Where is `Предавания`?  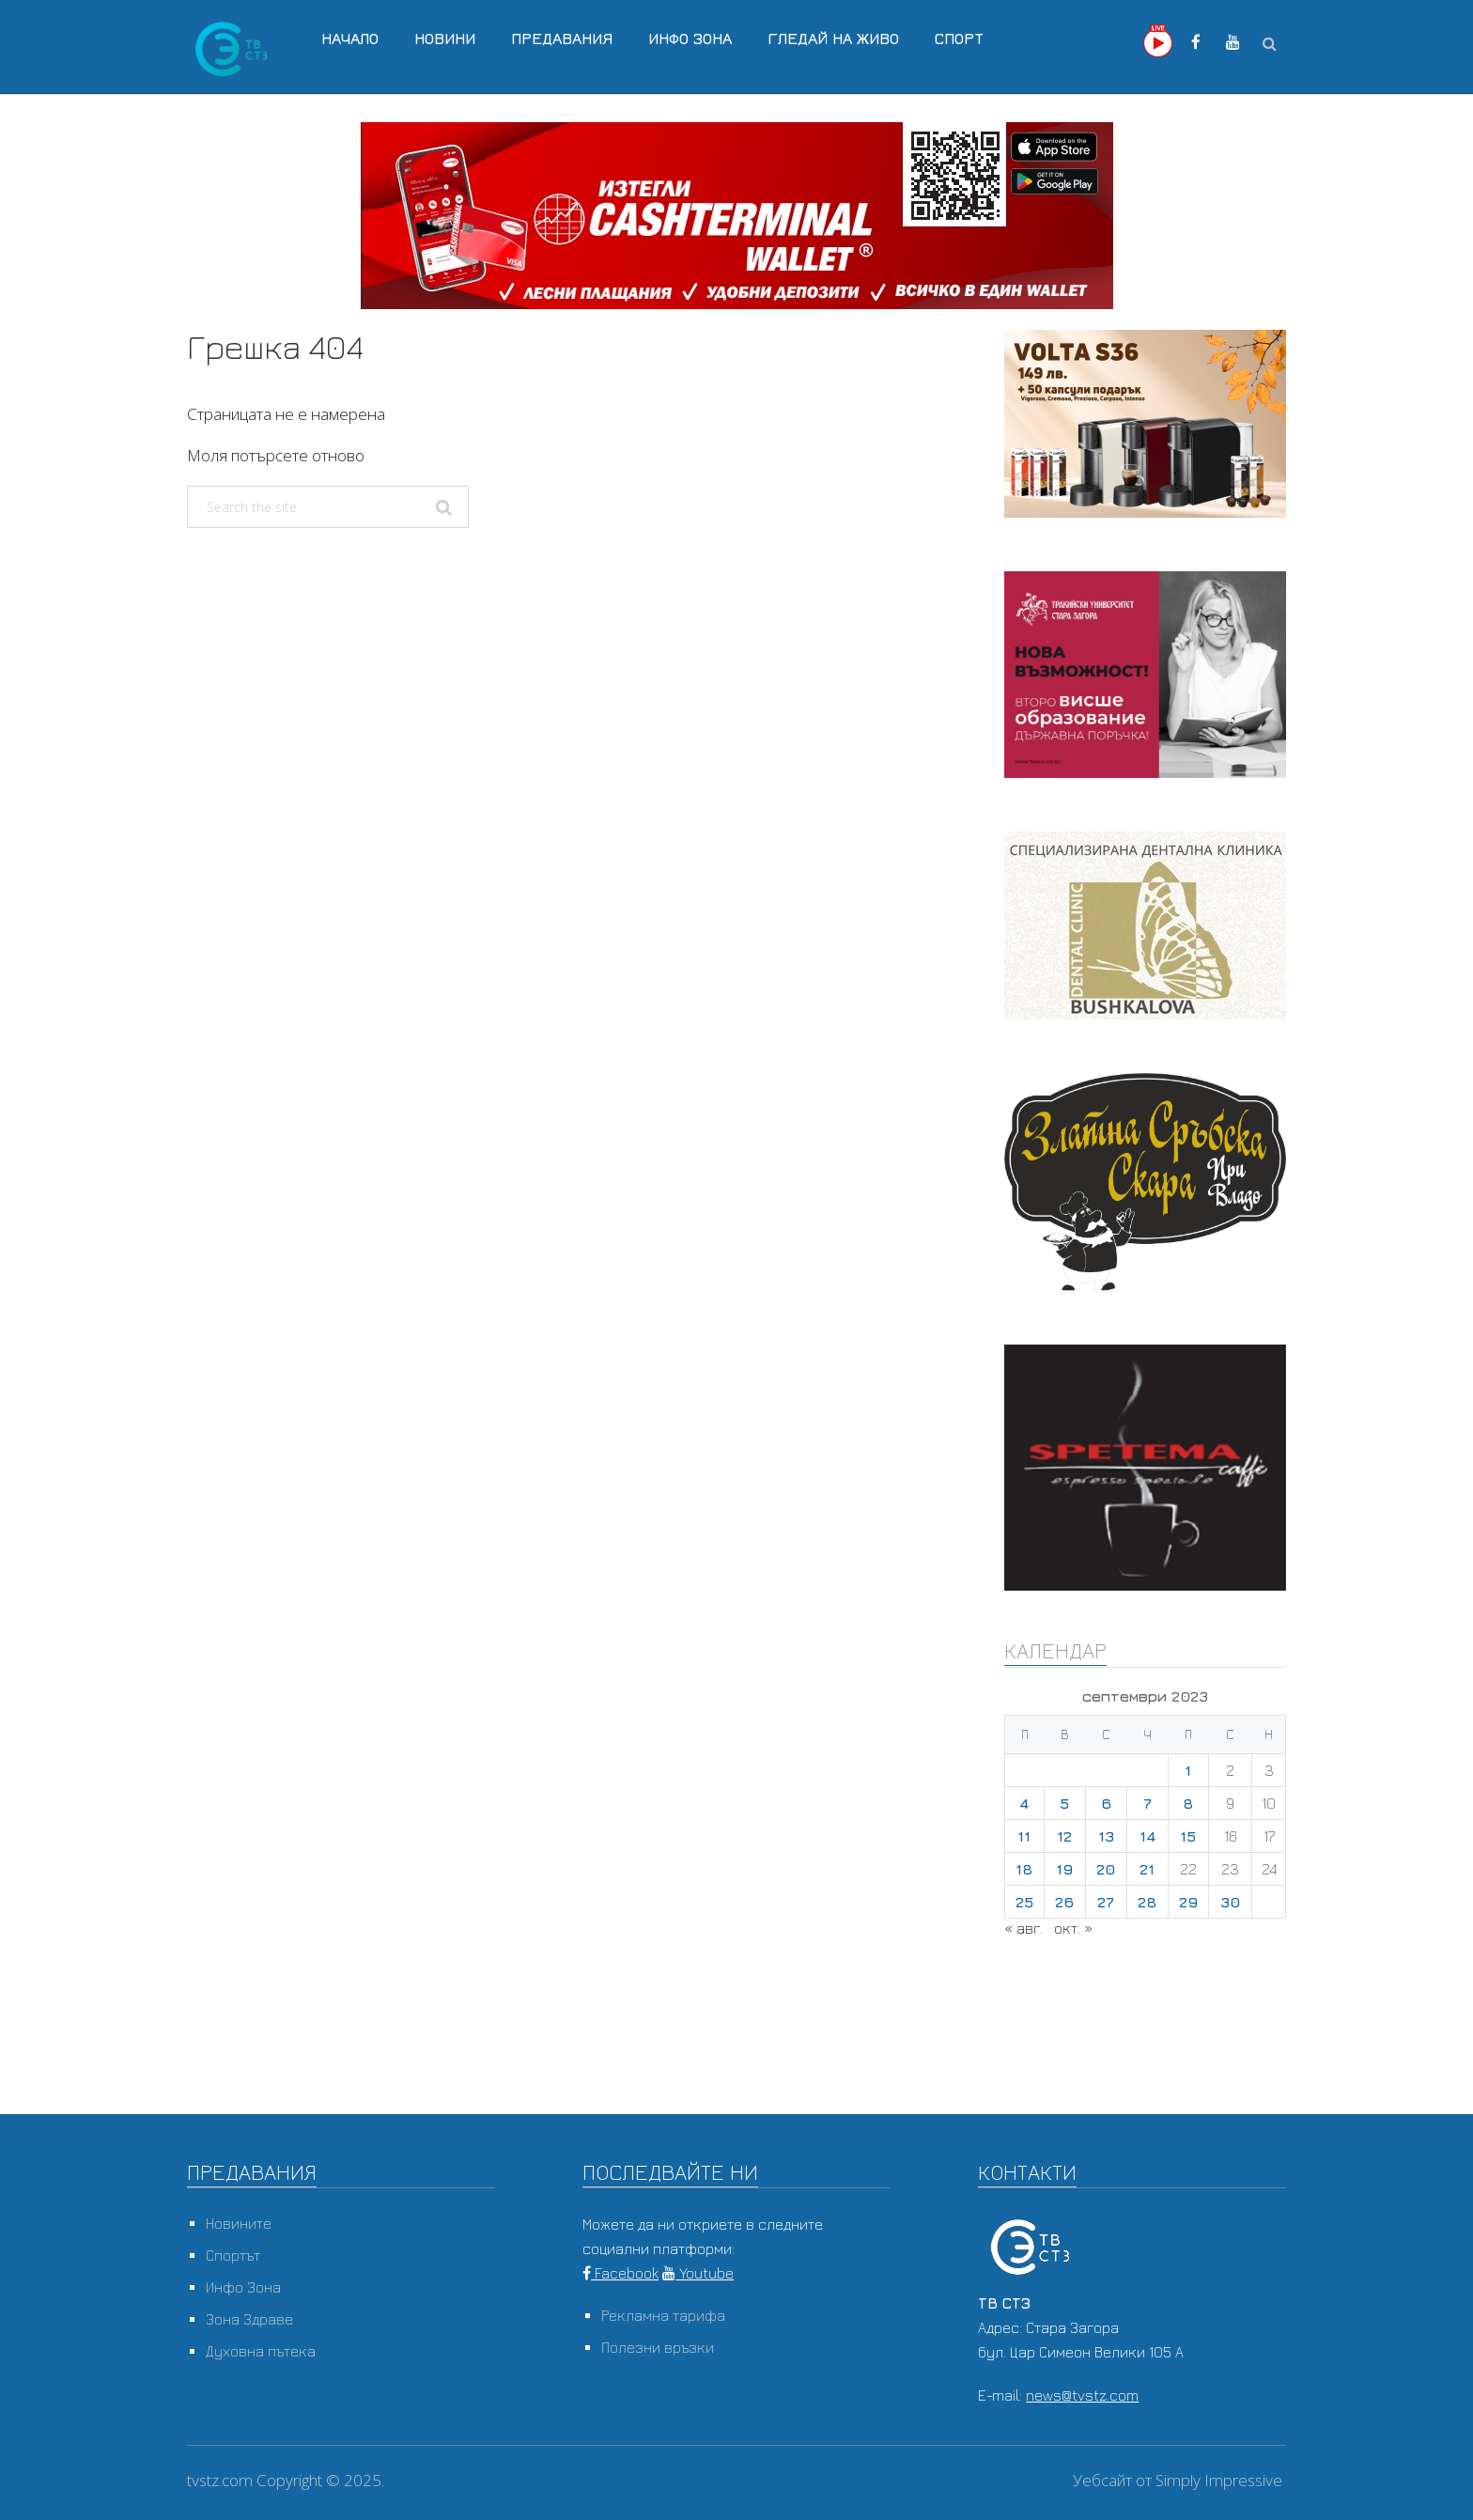 Предавания is located at coordinates (561, 38).